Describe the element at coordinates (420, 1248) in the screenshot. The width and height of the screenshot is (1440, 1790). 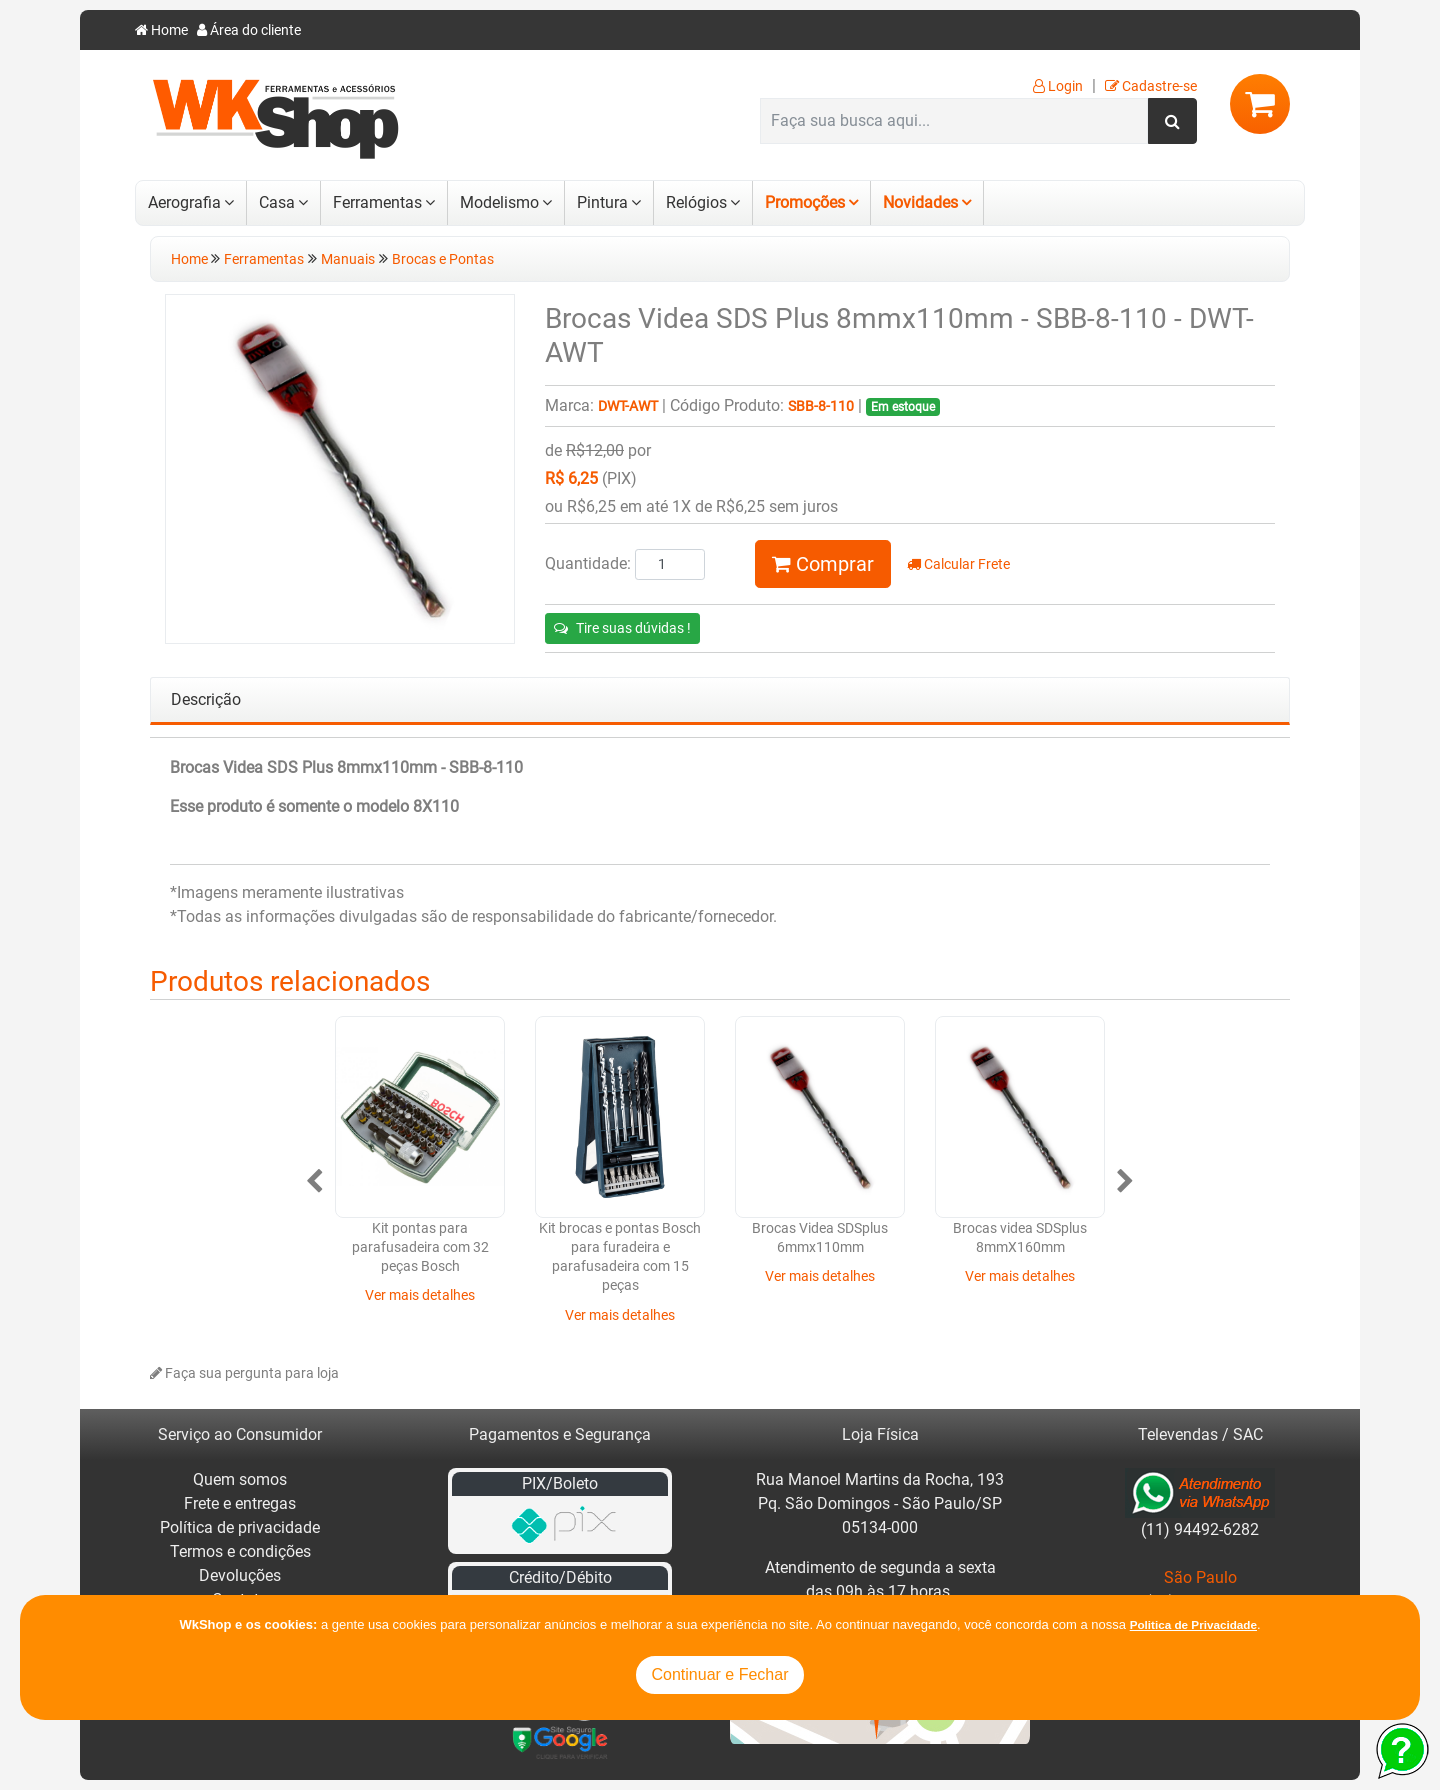
I see `Kit pontas para parafusadeira com 32 peças Bosch` at that location.